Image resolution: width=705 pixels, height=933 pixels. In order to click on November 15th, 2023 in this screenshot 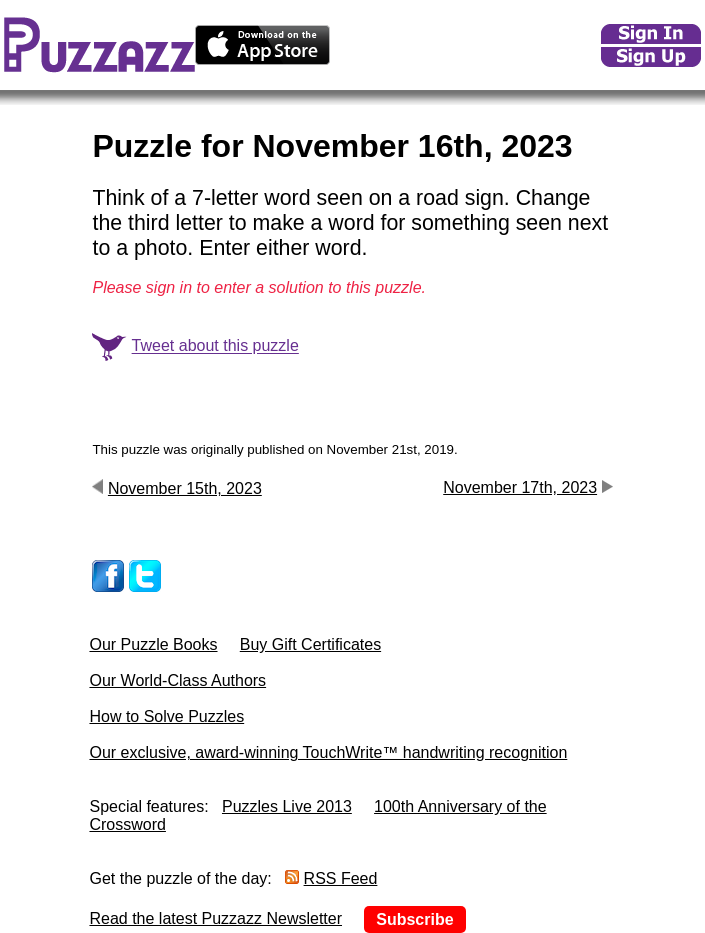, I will do `click(185, 488)`.